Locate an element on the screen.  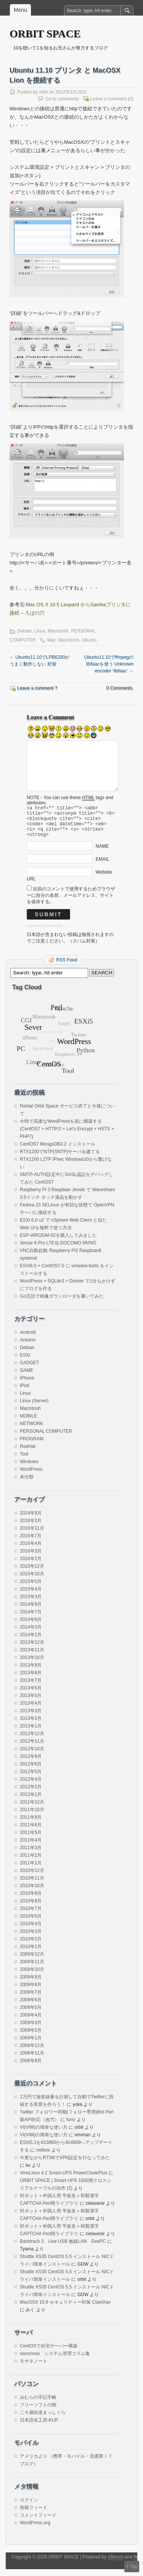
2013年10月 is located at coordinates (32, 1664).